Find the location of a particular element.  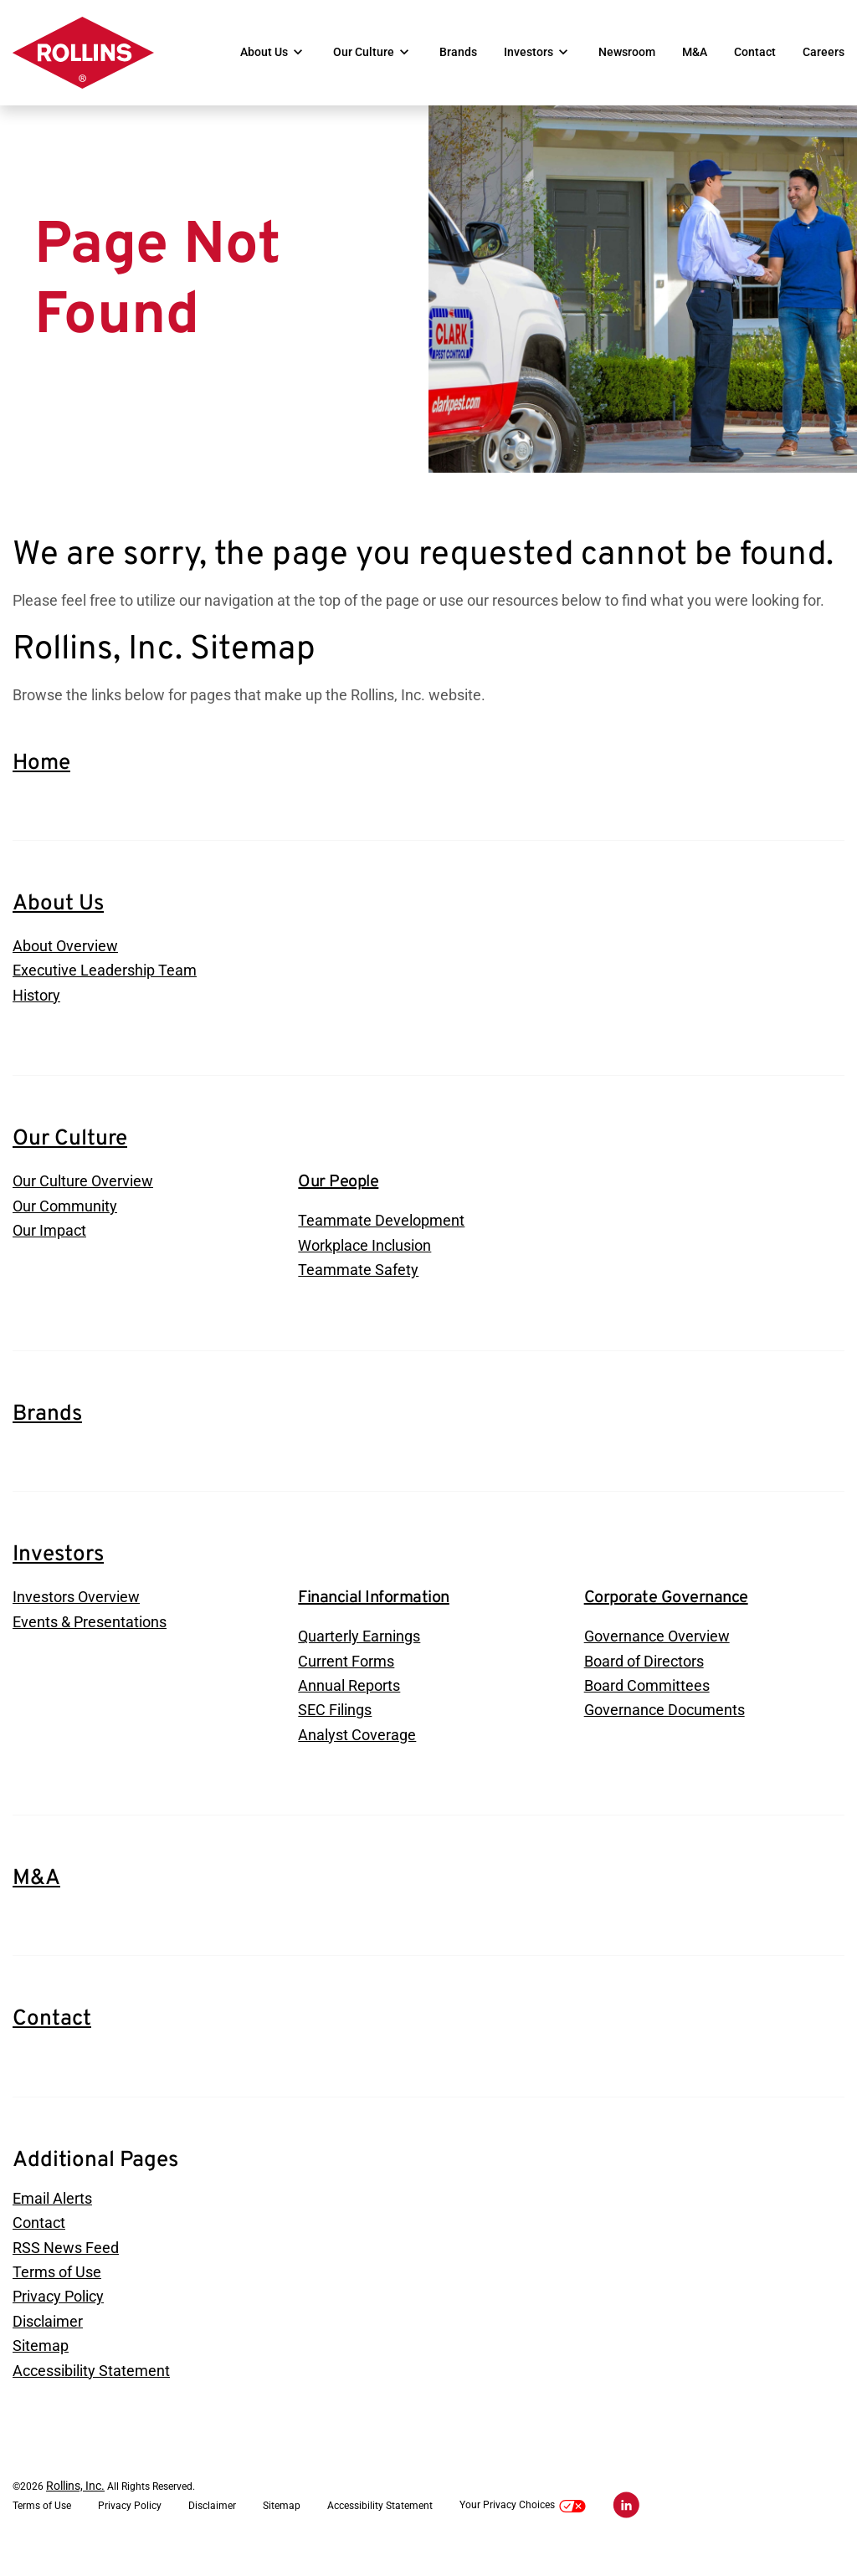

Brands is located at coordinates (458, 52).